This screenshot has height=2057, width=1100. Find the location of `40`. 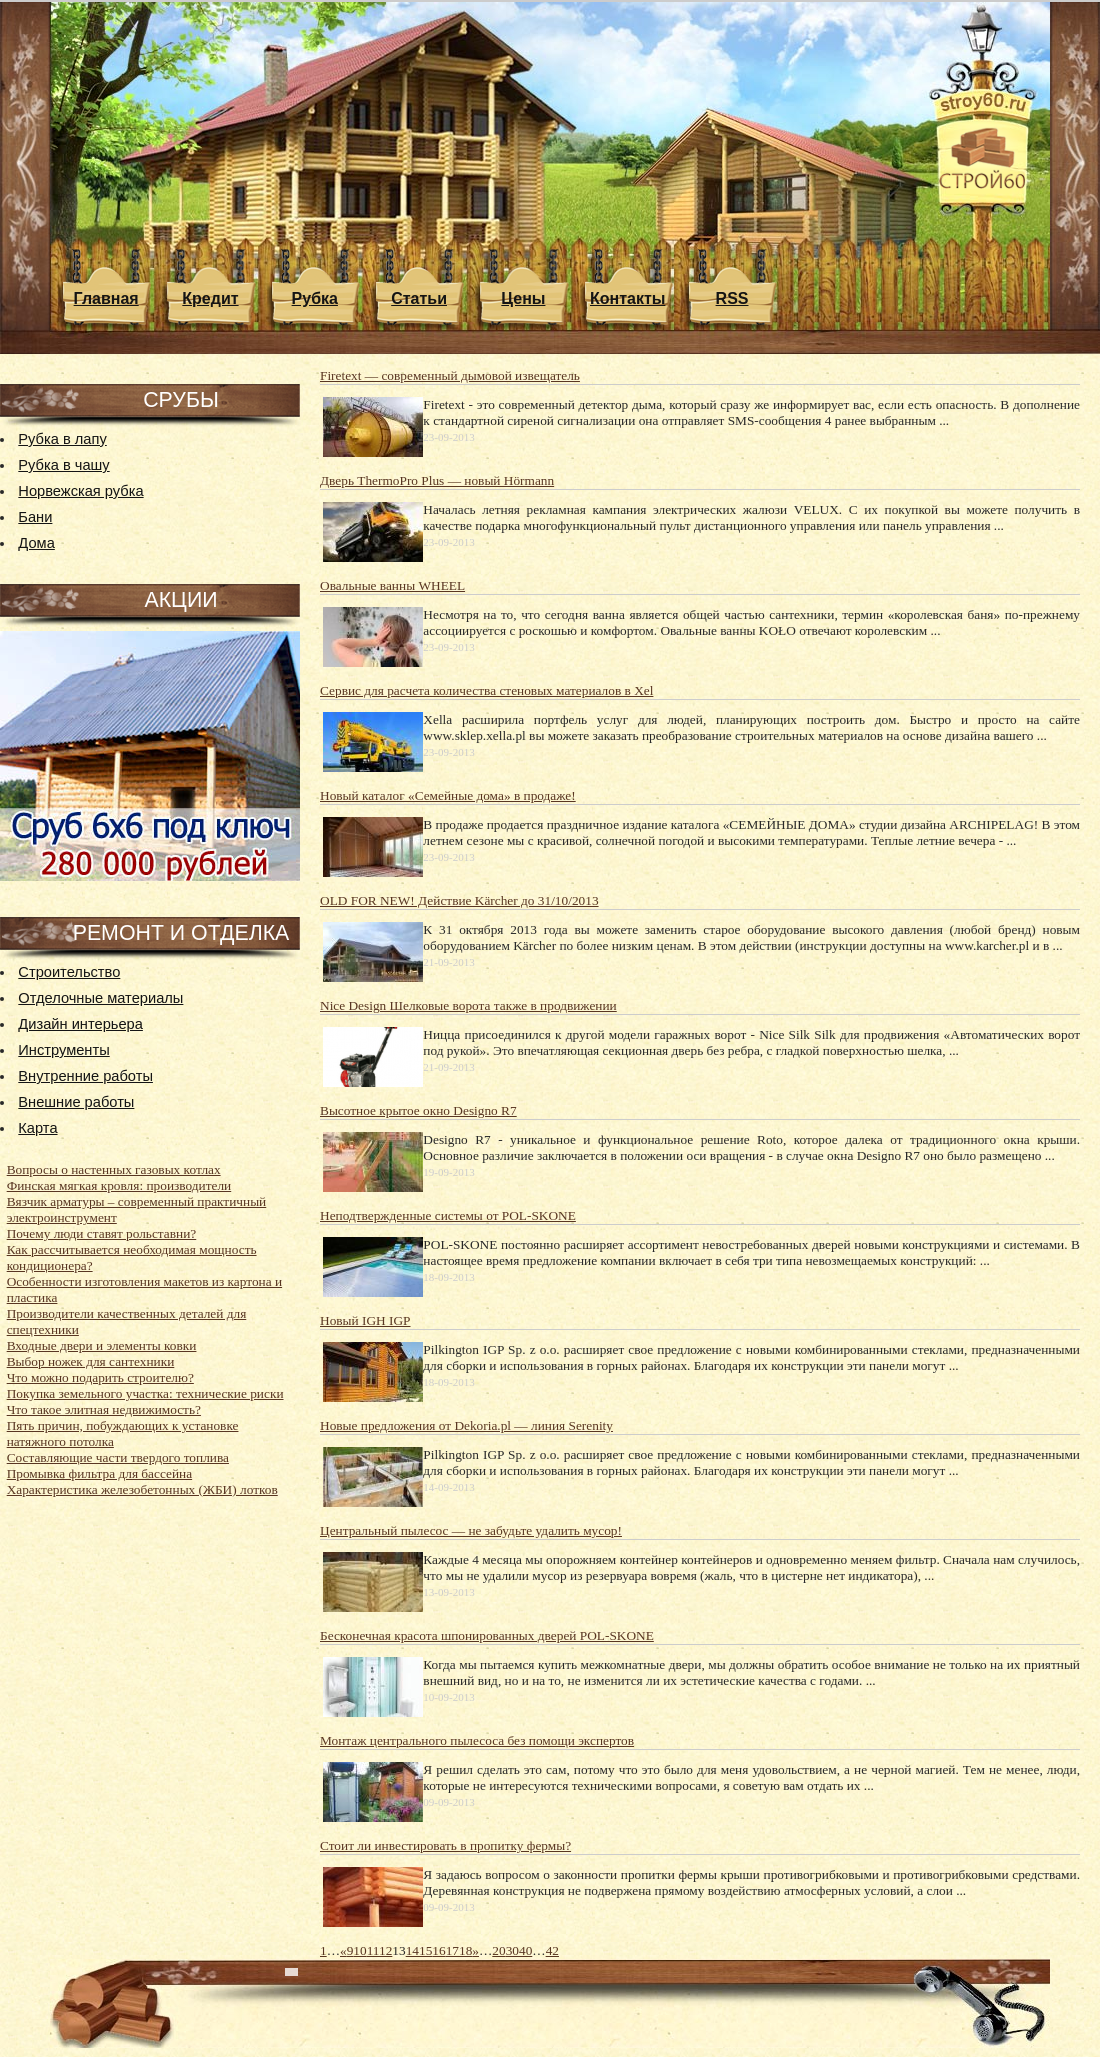

40 is located at coordinates (525, 1950).